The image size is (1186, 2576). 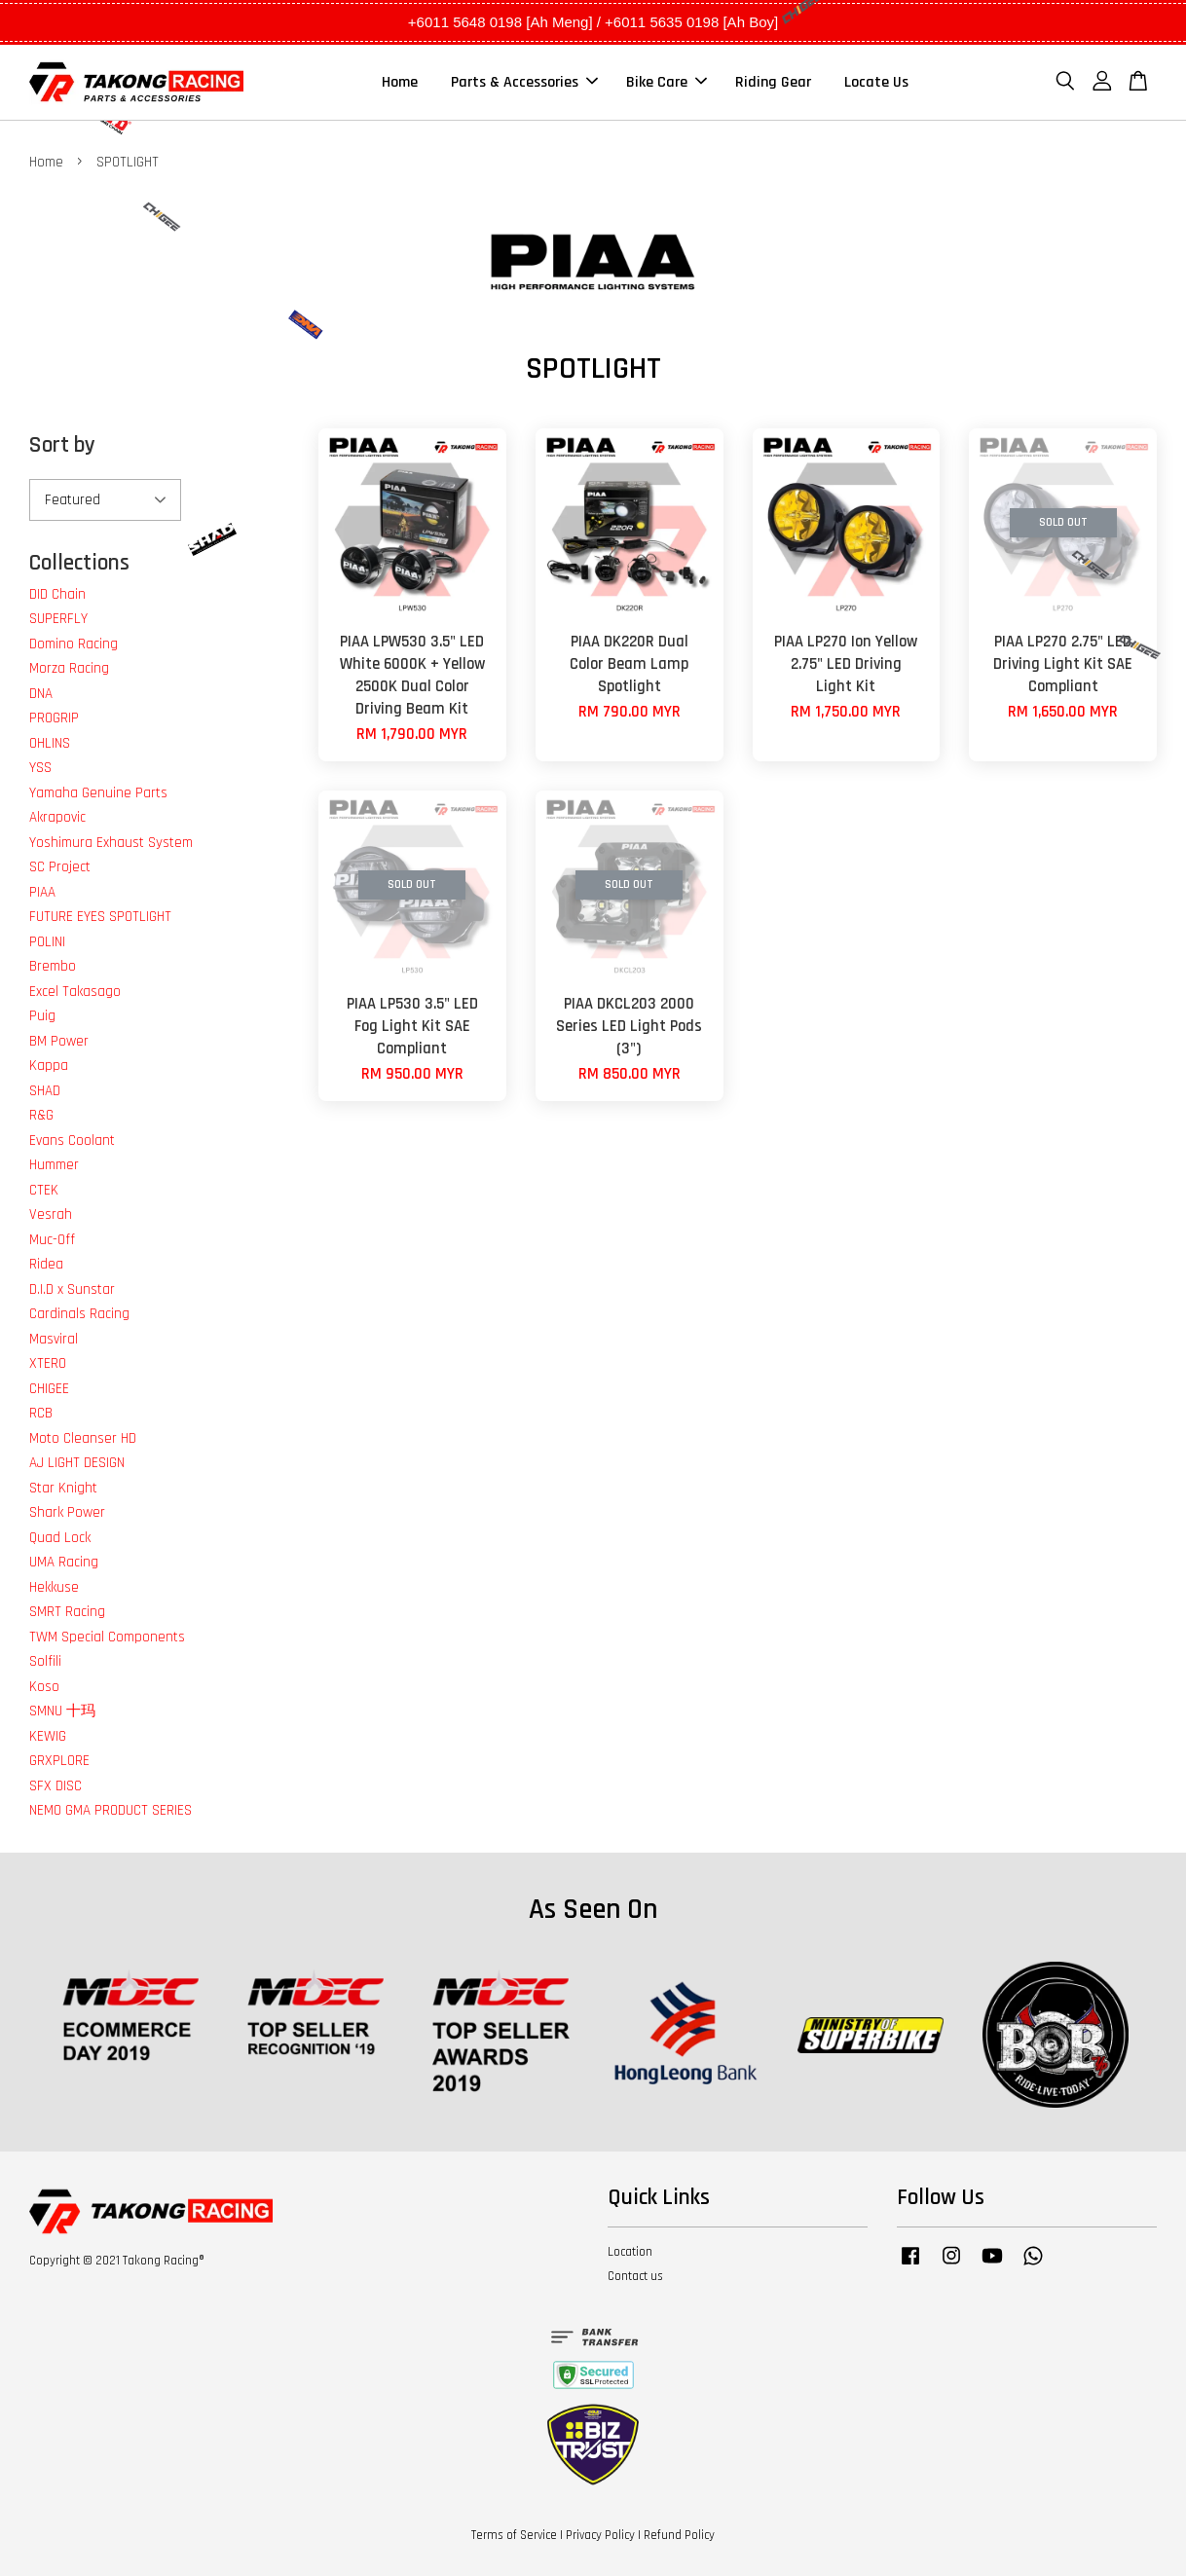 I want to click on Brembo, so click(x=52, y=966).